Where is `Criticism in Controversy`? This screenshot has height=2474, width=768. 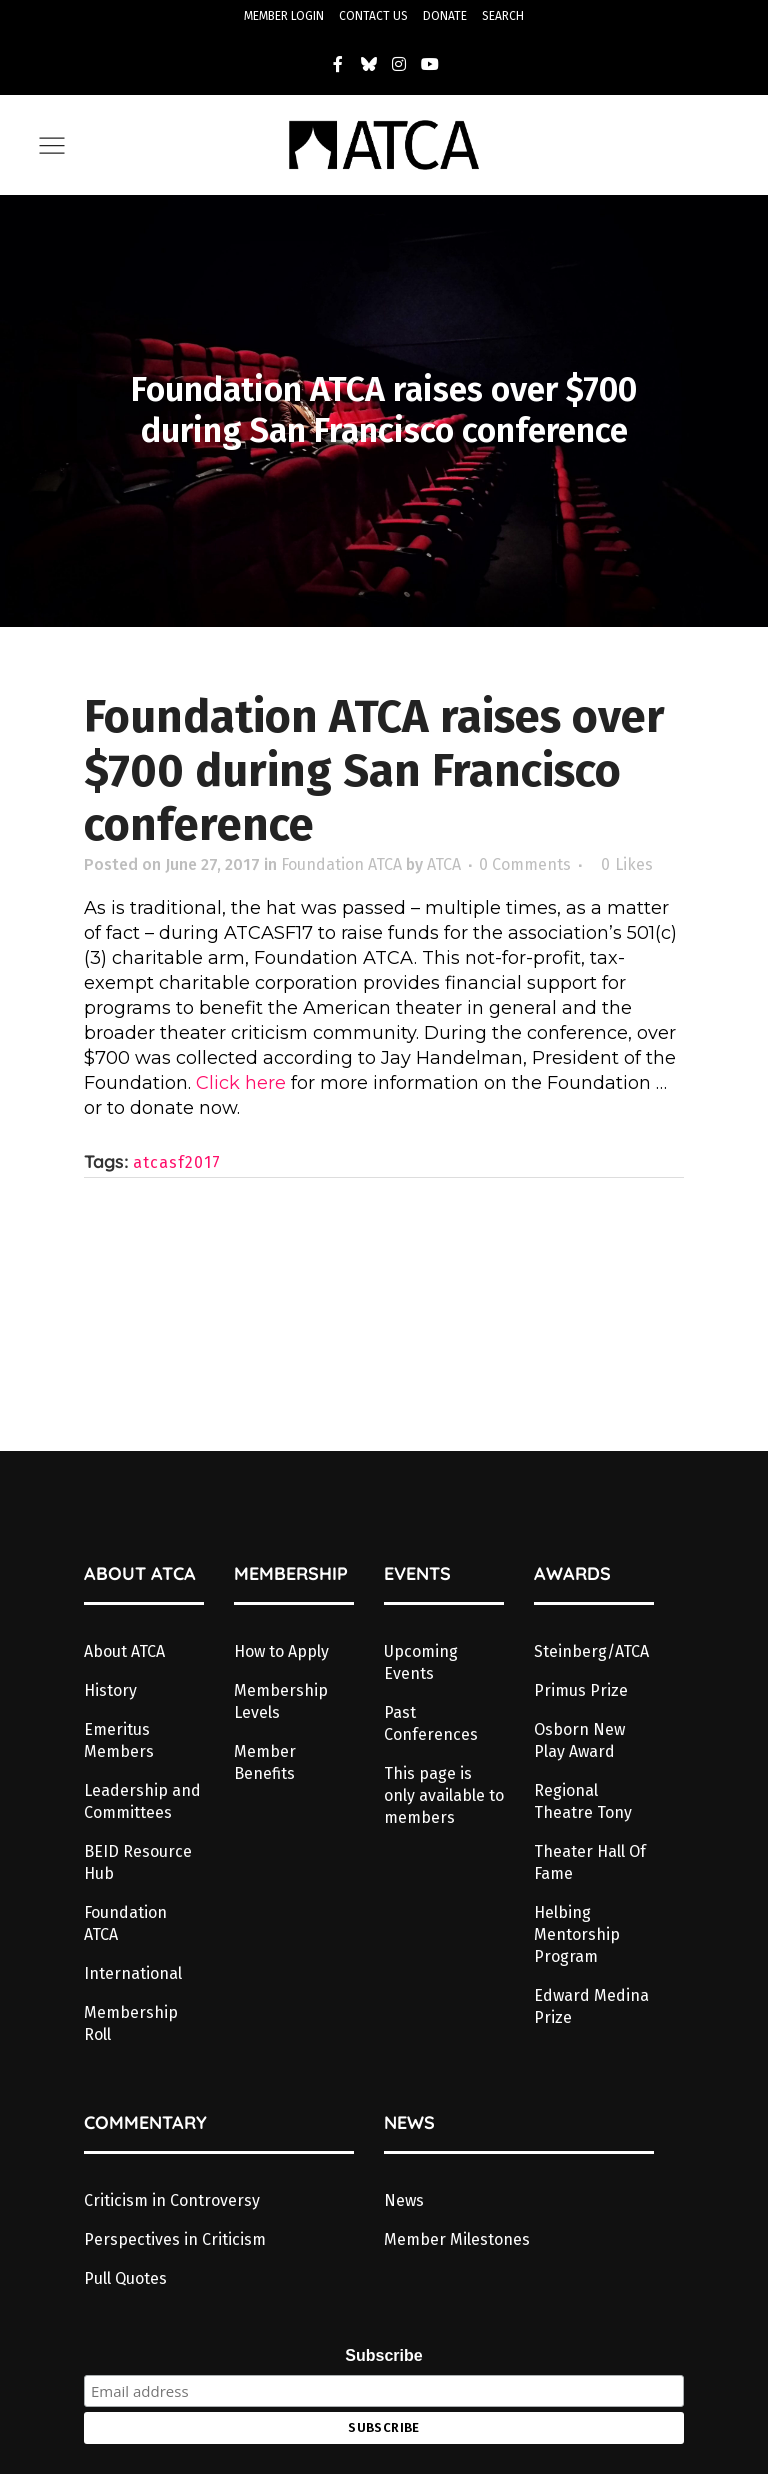
Criticism in Controversy is located at coordinates (172, 2200).